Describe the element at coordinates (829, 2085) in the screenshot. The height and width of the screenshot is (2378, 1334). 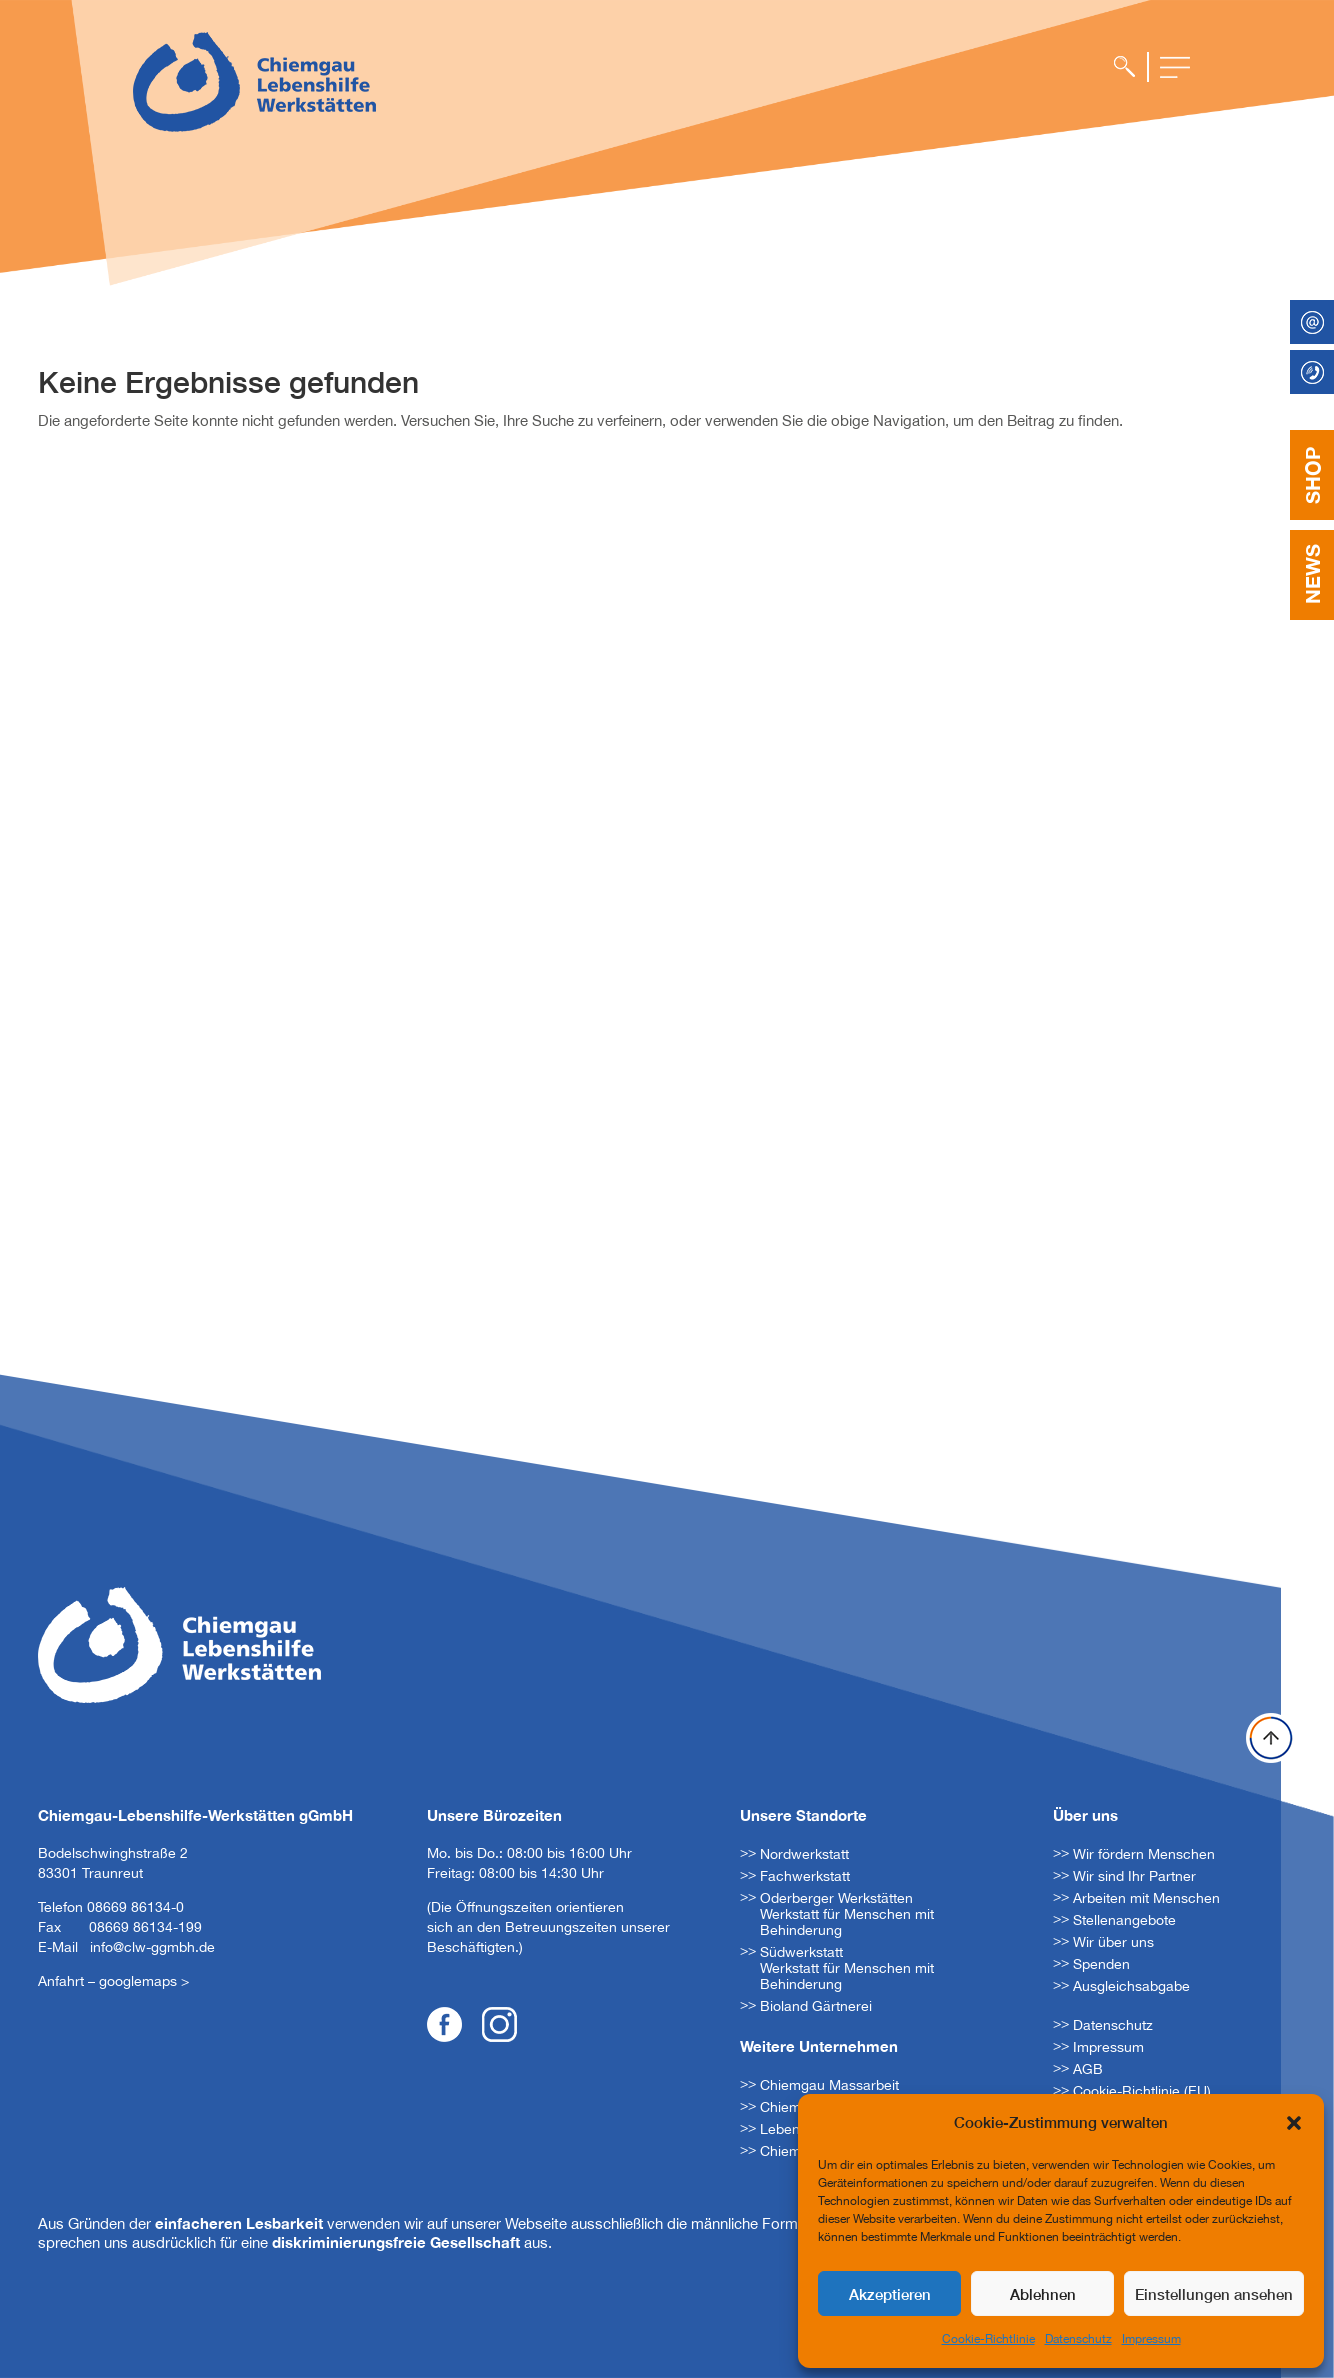
I see `Chiemgau Massarbeit` at that location.